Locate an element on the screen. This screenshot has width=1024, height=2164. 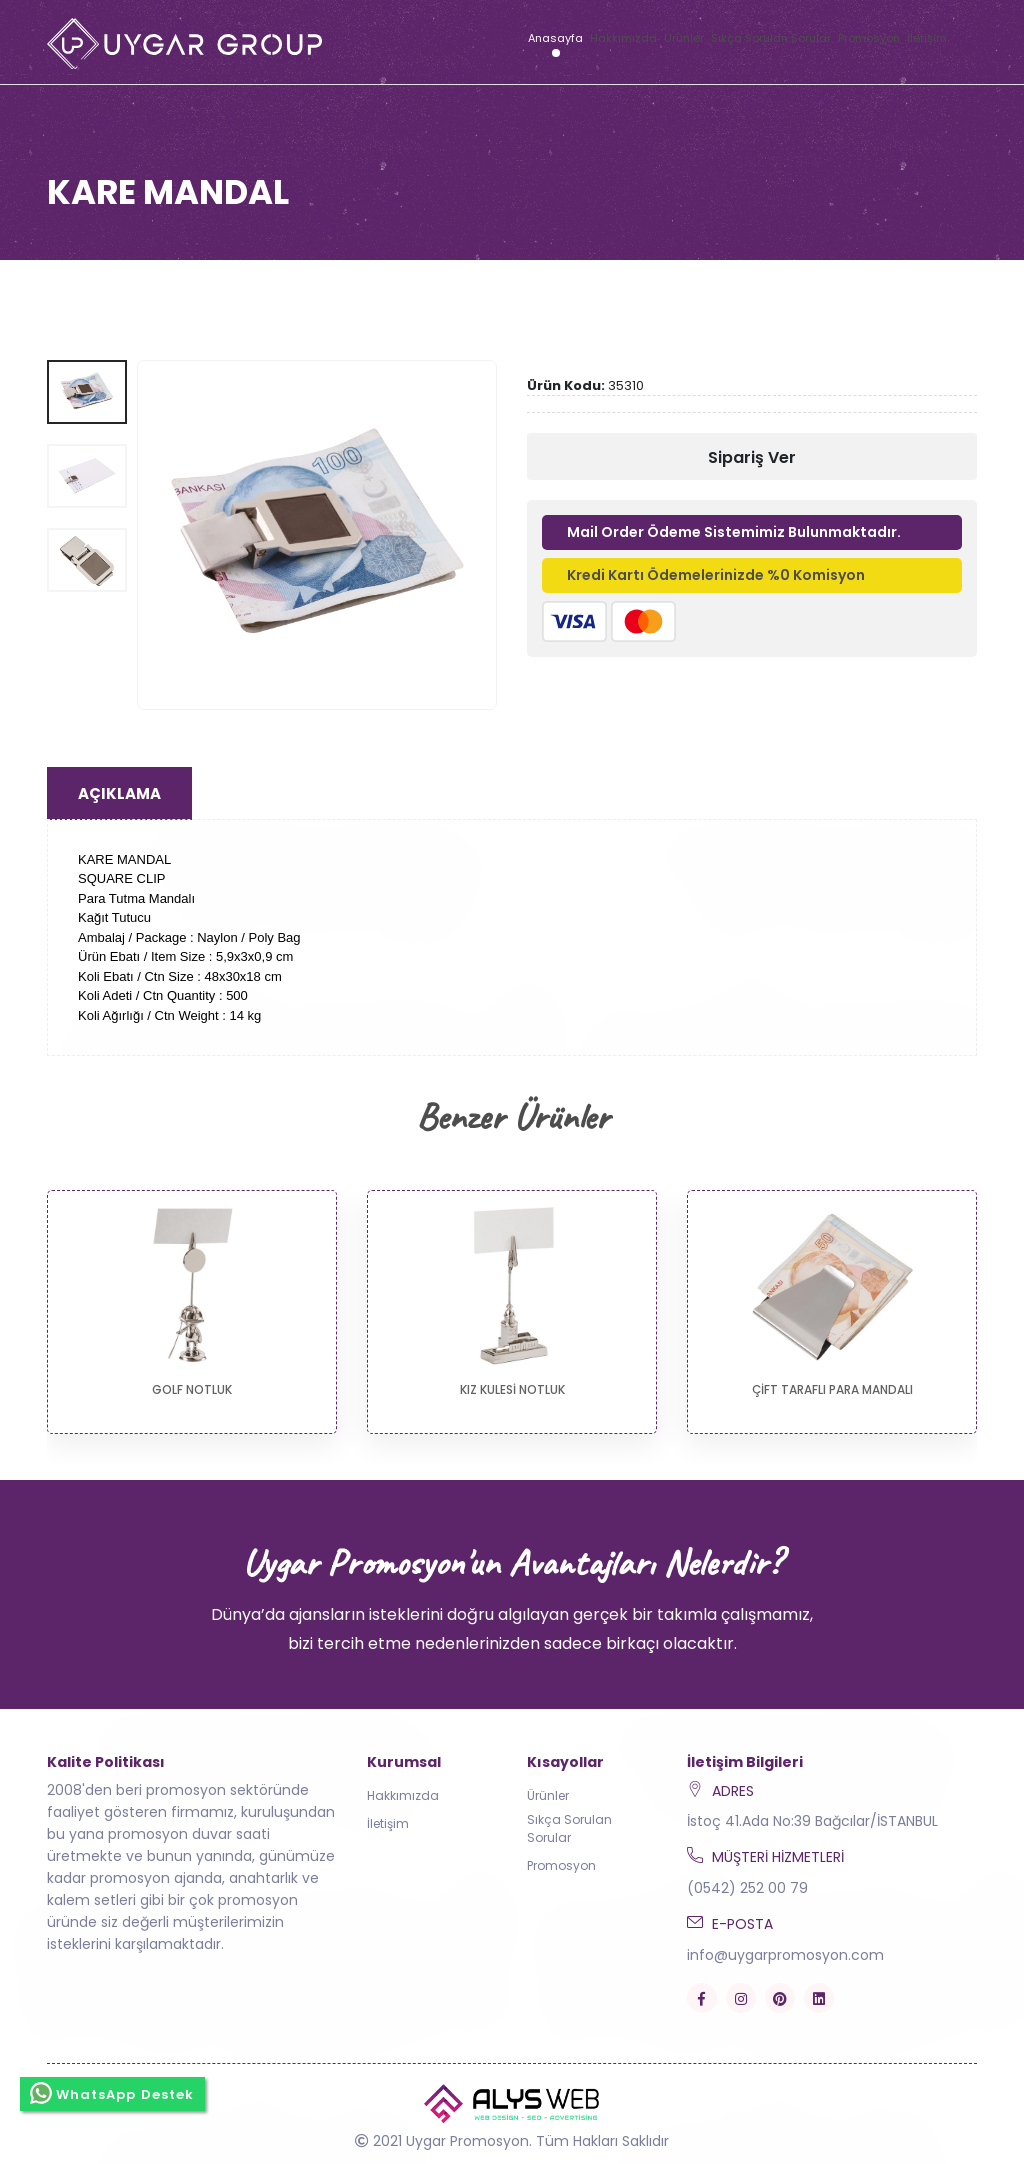
Açıklama is located at coordinates (119, 793).